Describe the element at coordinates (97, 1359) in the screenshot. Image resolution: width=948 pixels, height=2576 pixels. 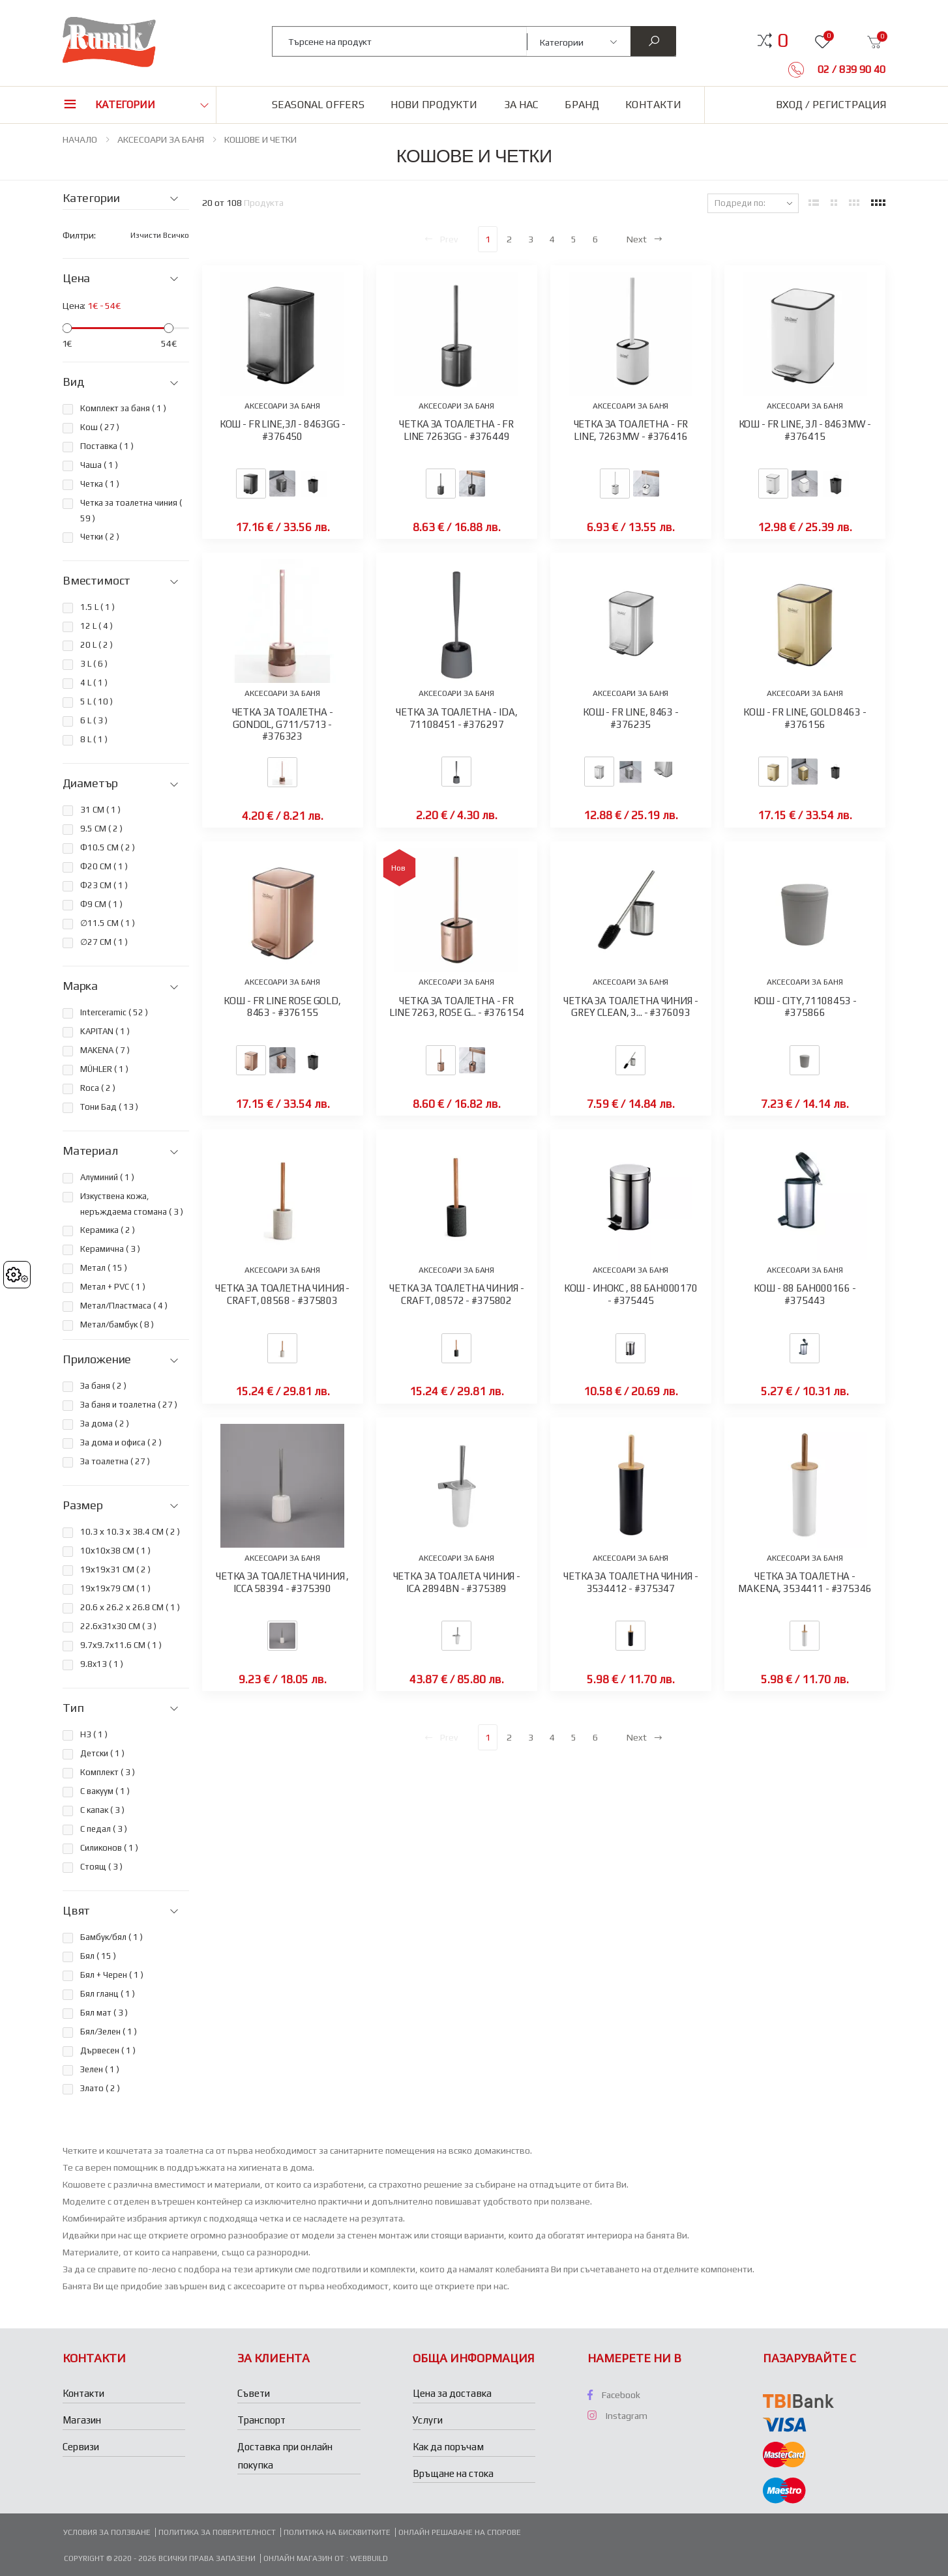
I see `Приложение [button]` at that location.